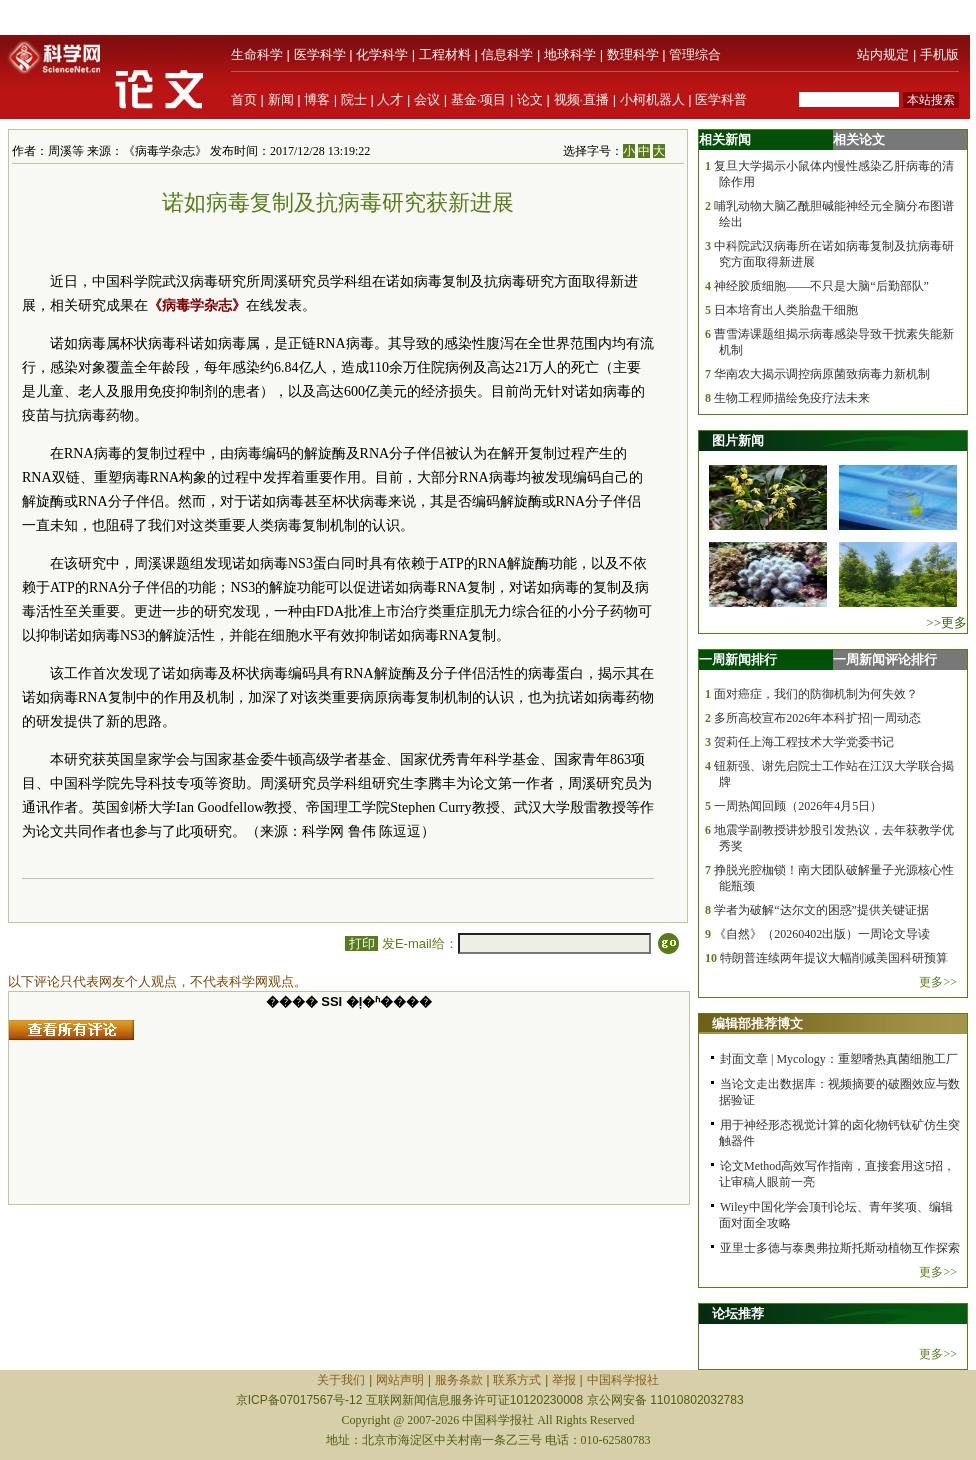 This screenshot has height=1460, width=976. I want to click on 数理科学, so click(633, 54).